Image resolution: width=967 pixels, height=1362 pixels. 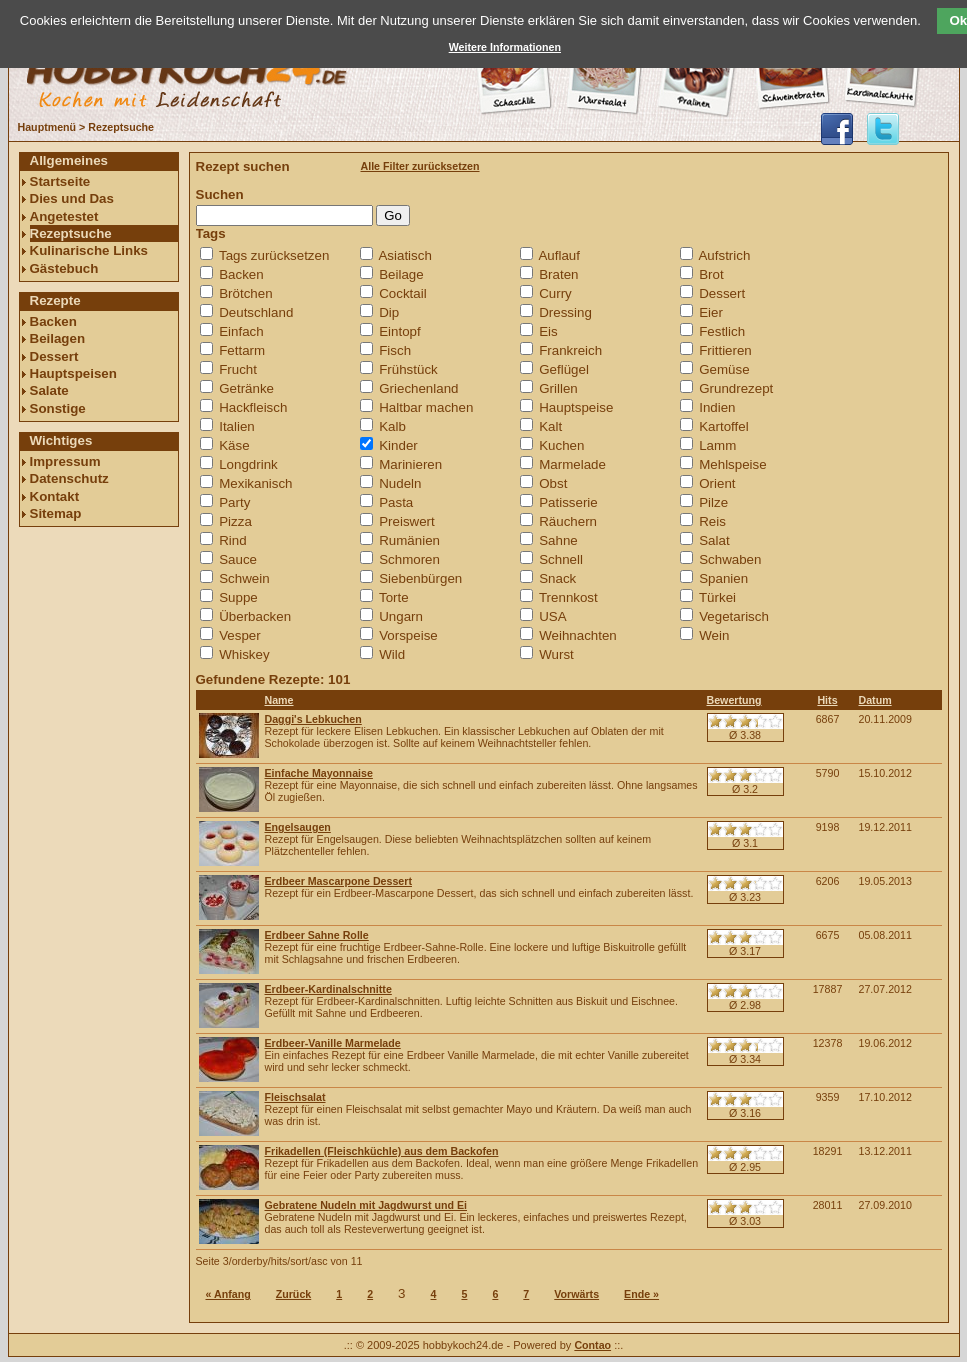 What do you see at coordinates (711, 312) in the screenshot?
I see `Eier` at bounding box center [711, 312].